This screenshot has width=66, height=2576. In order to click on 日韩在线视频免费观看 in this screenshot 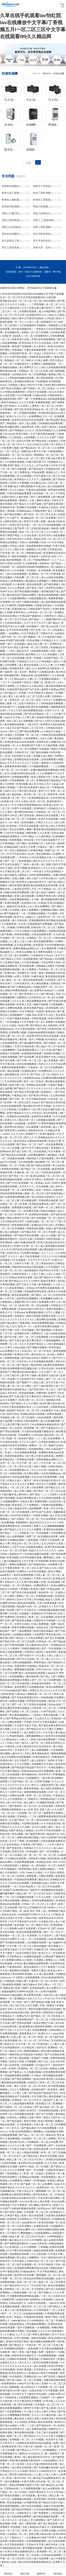, I will do `click(19, 493)`.